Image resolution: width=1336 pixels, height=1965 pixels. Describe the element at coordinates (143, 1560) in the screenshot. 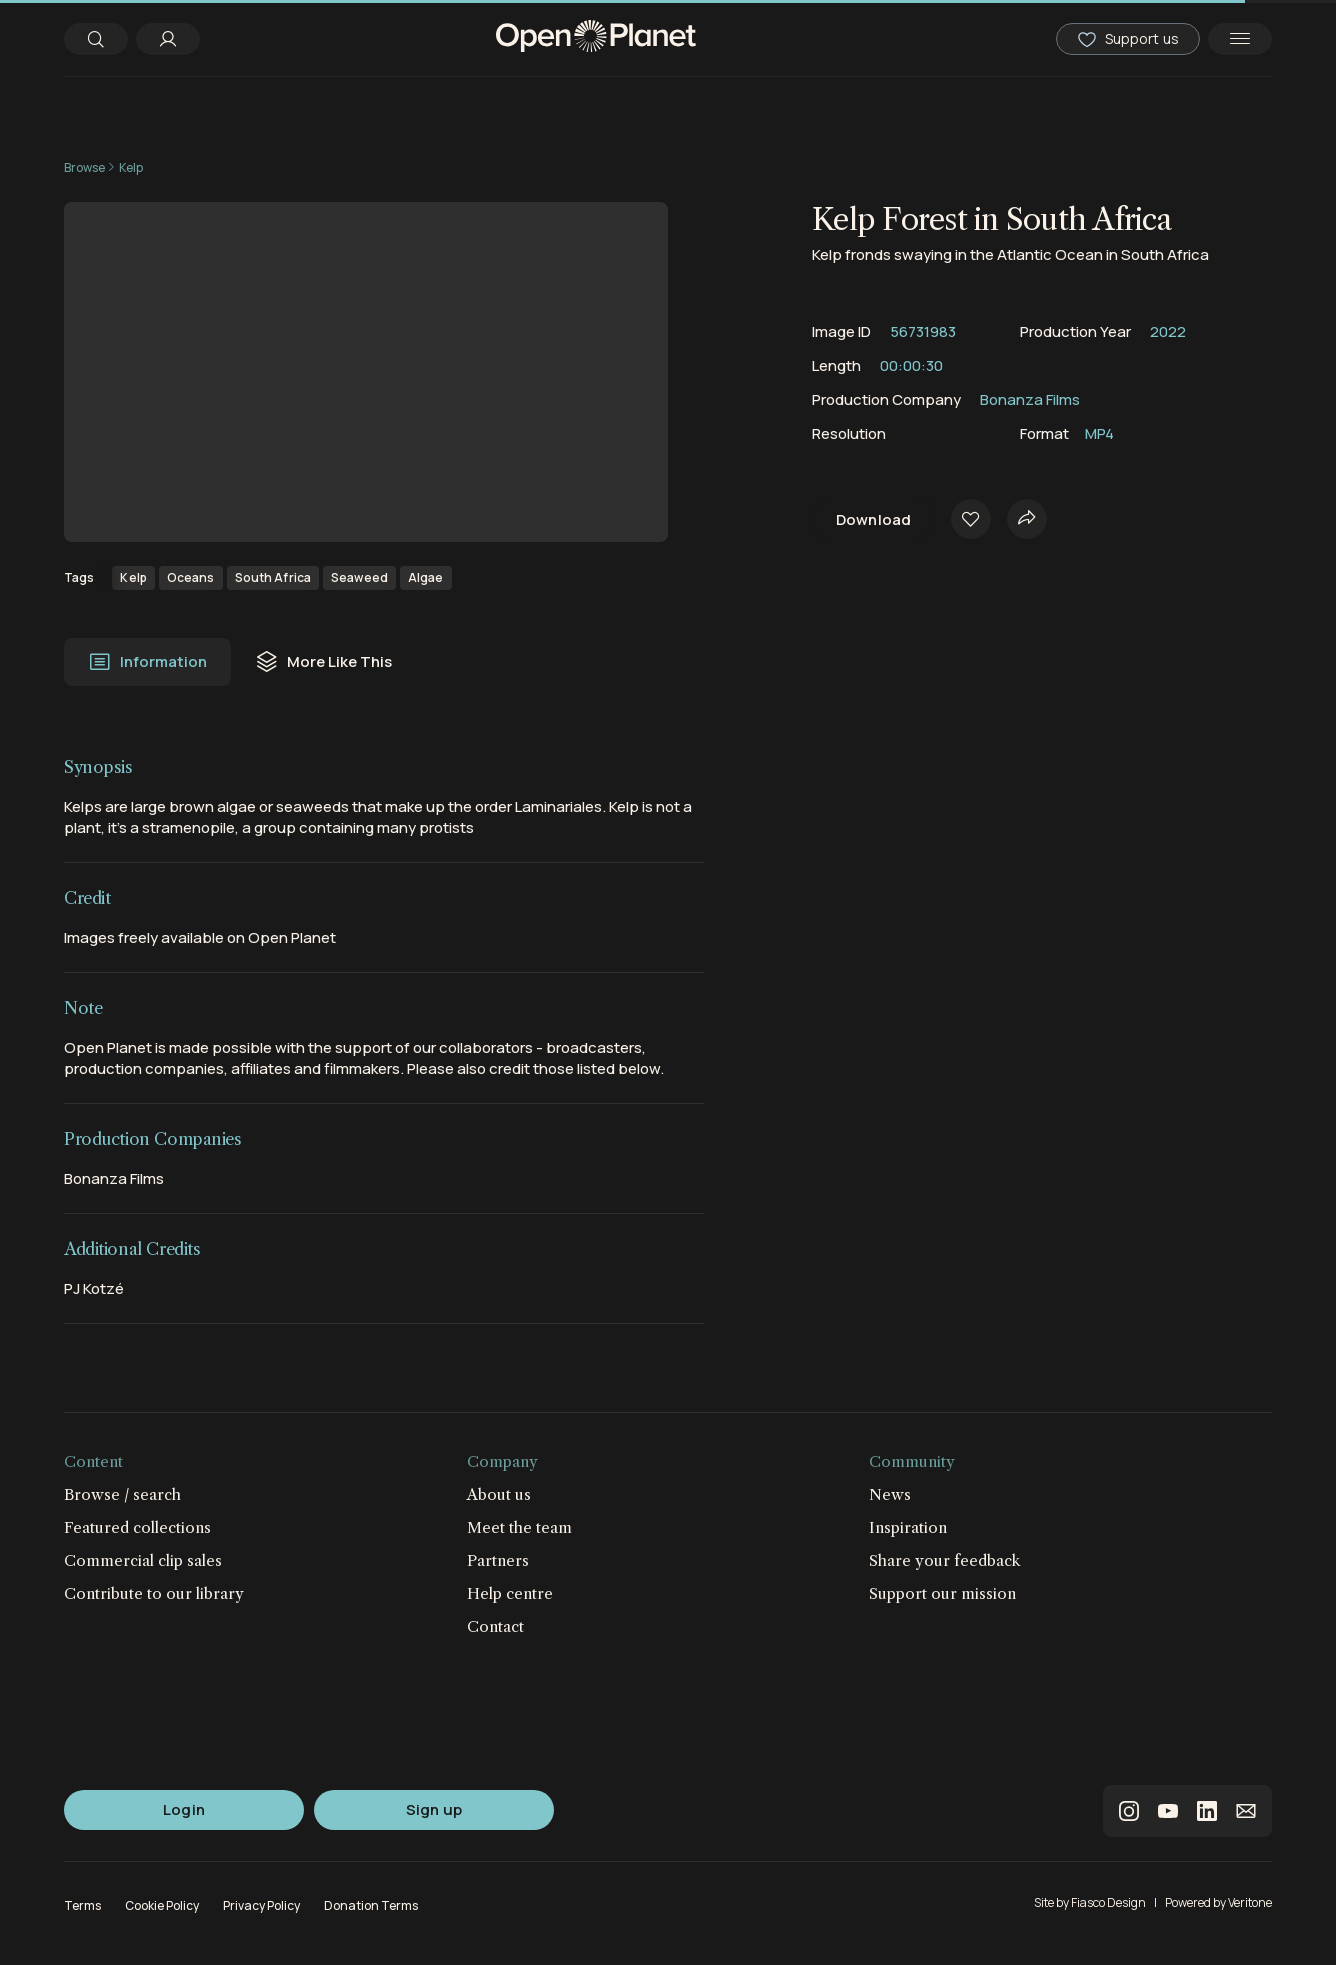

I see `Commercial clip sales` at that location.